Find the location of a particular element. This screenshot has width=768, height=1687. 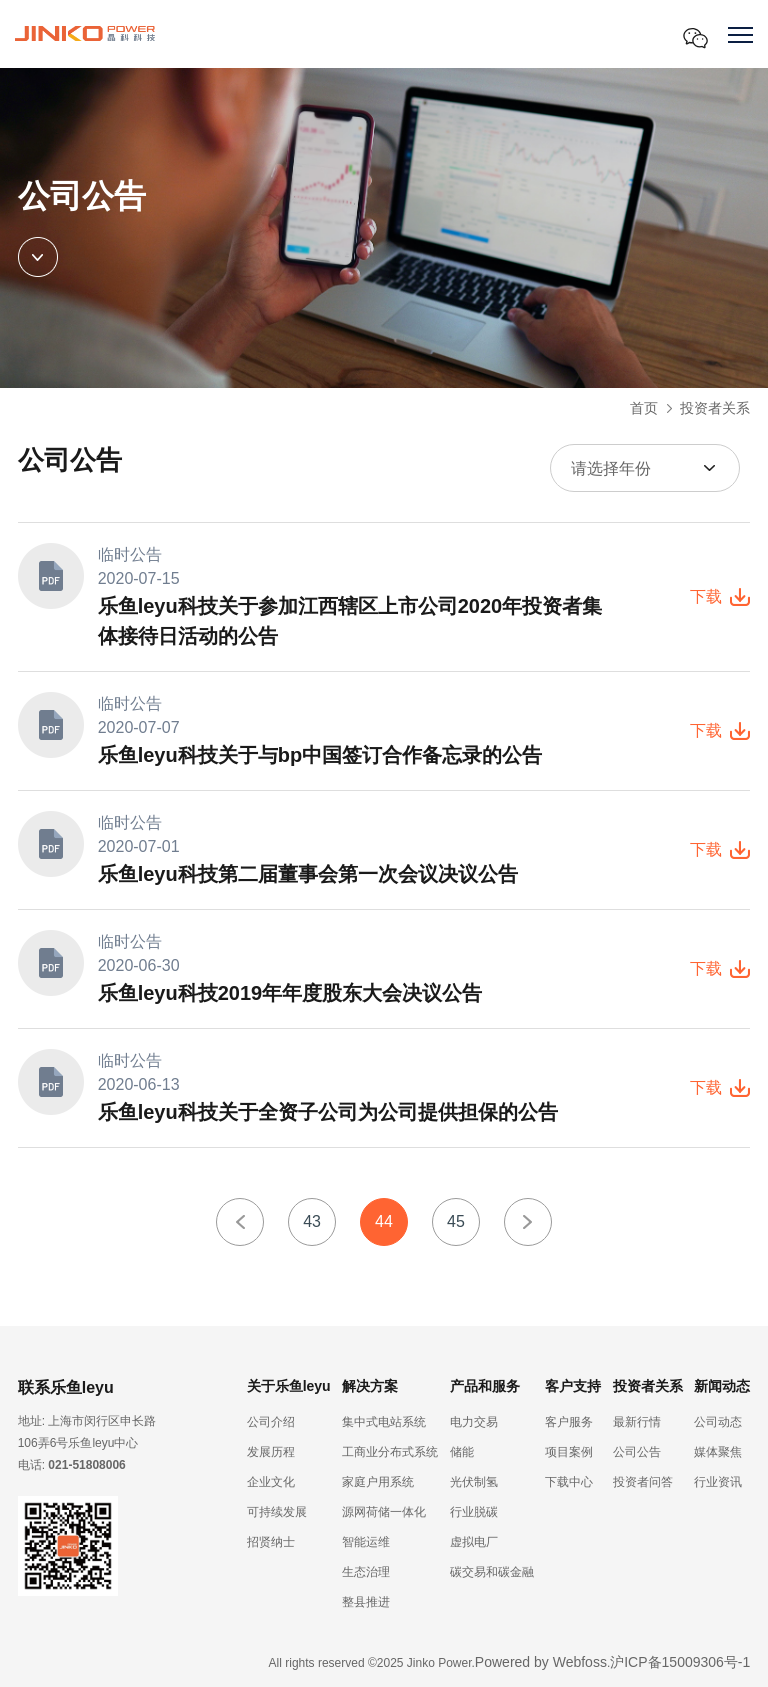

沪ICP备15009306号-1 is located at coordinates (680, 1662).